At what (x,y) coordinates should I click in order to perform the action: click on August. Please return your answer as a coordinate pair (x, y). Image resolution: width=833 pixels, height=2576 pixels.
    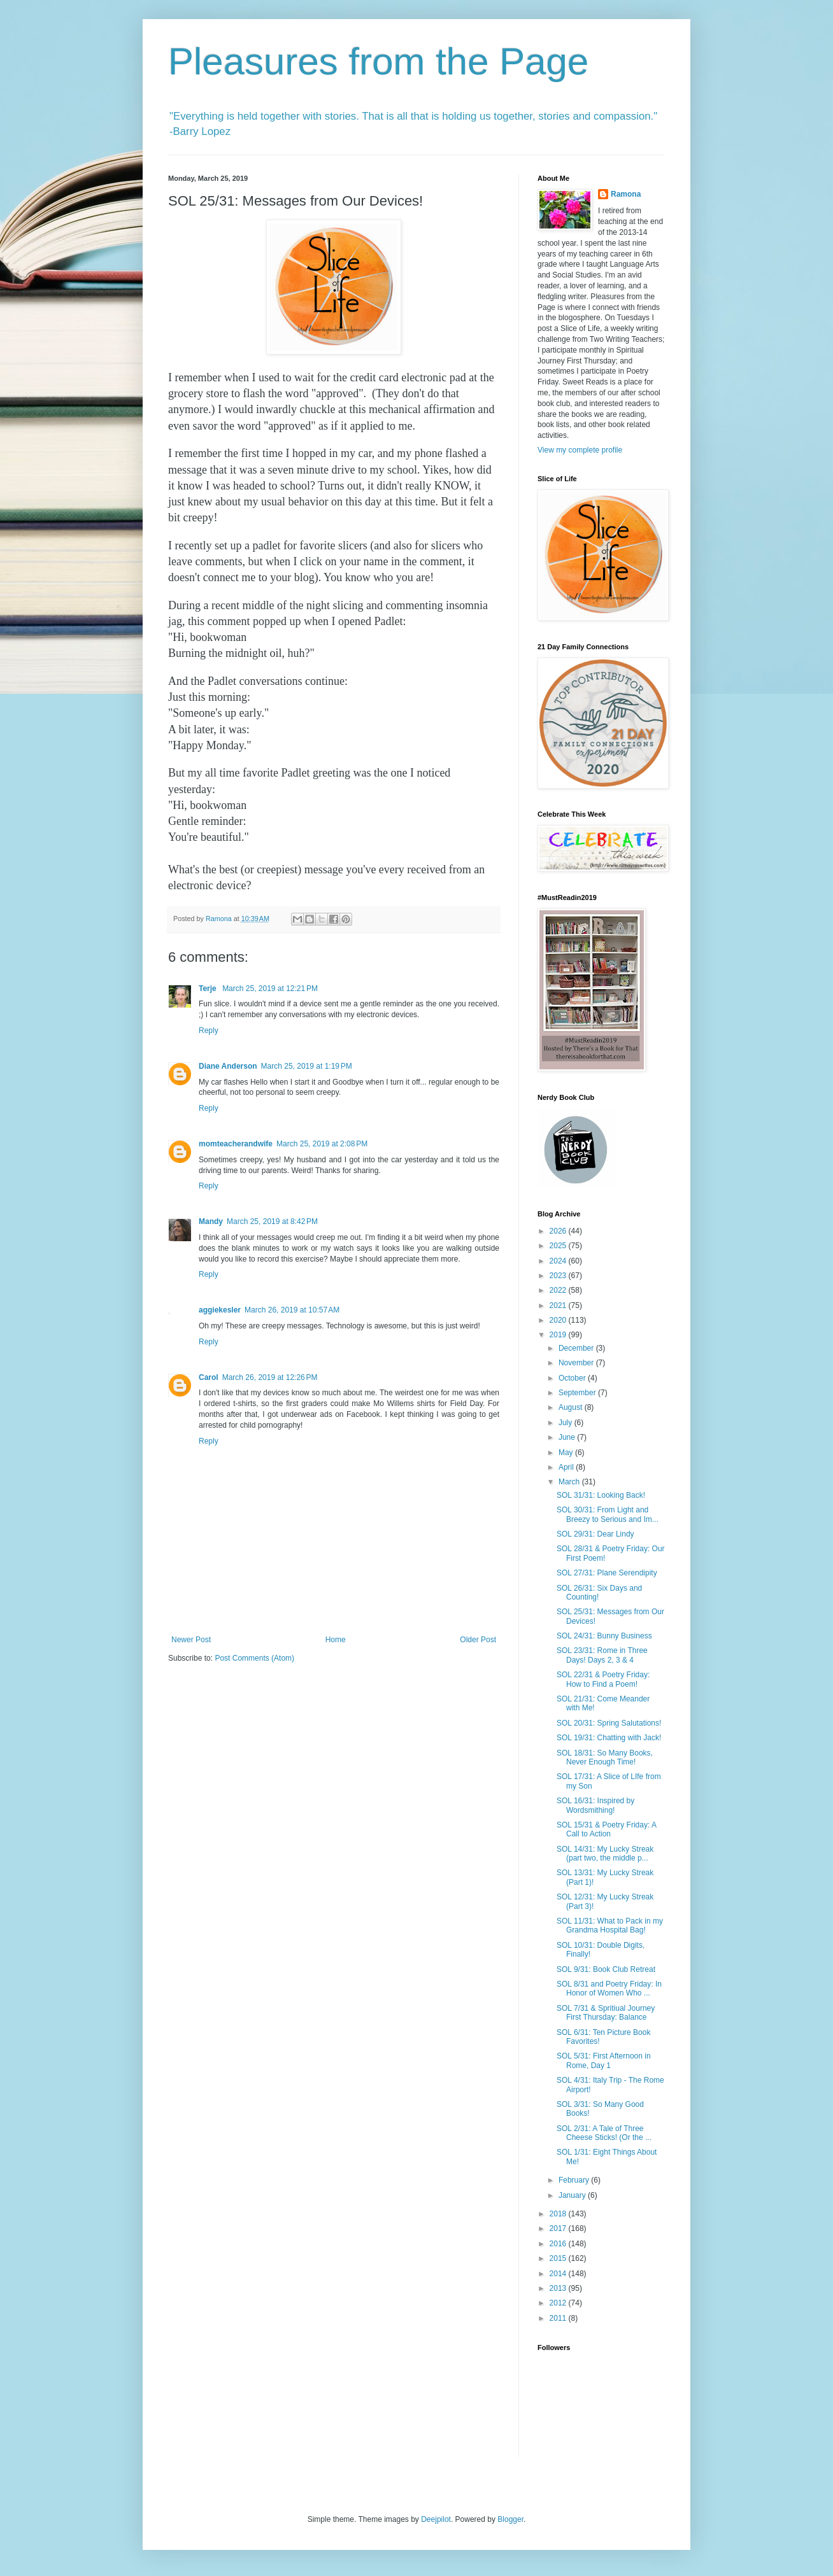
    Looking at the image, I should click on (572, 1407).